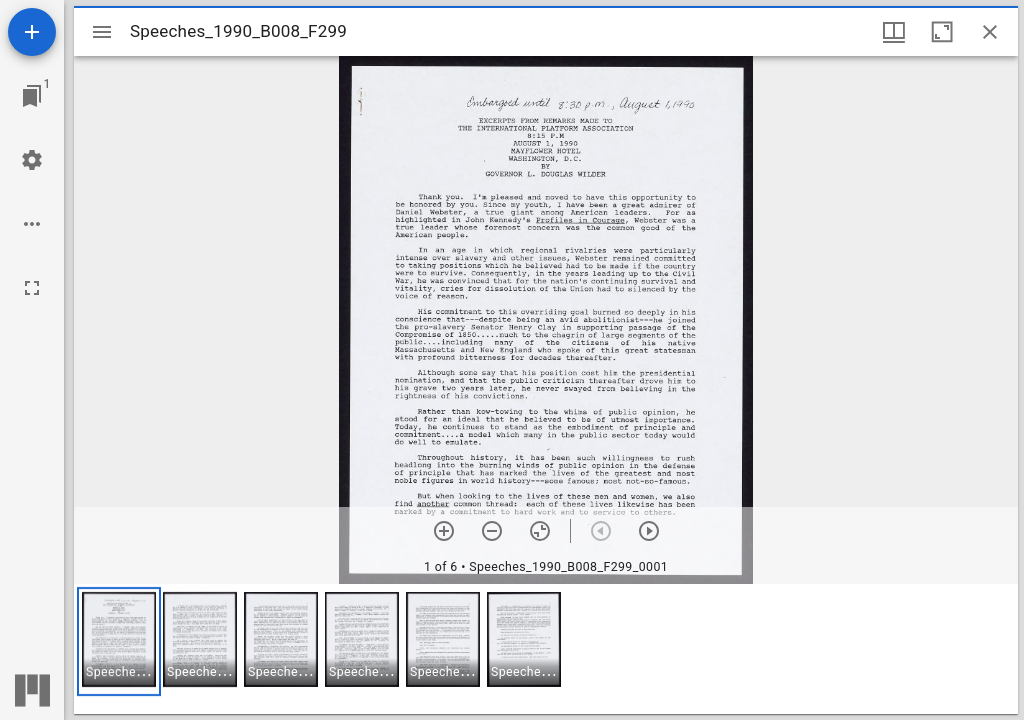 This screenshot has width=1024, height=720. What do you see at coordinates (102, 32) in the screenshot?
I see `[Toggle sidebar]` at bounding box center [102, 32].